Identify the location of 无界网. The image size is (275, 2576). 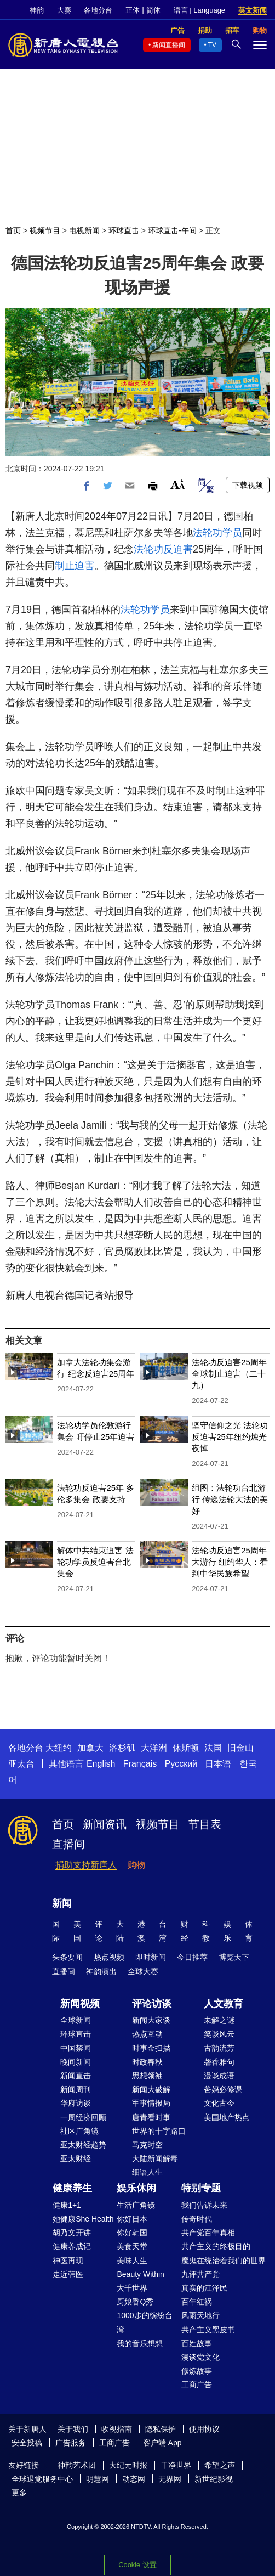
(169, 2478).